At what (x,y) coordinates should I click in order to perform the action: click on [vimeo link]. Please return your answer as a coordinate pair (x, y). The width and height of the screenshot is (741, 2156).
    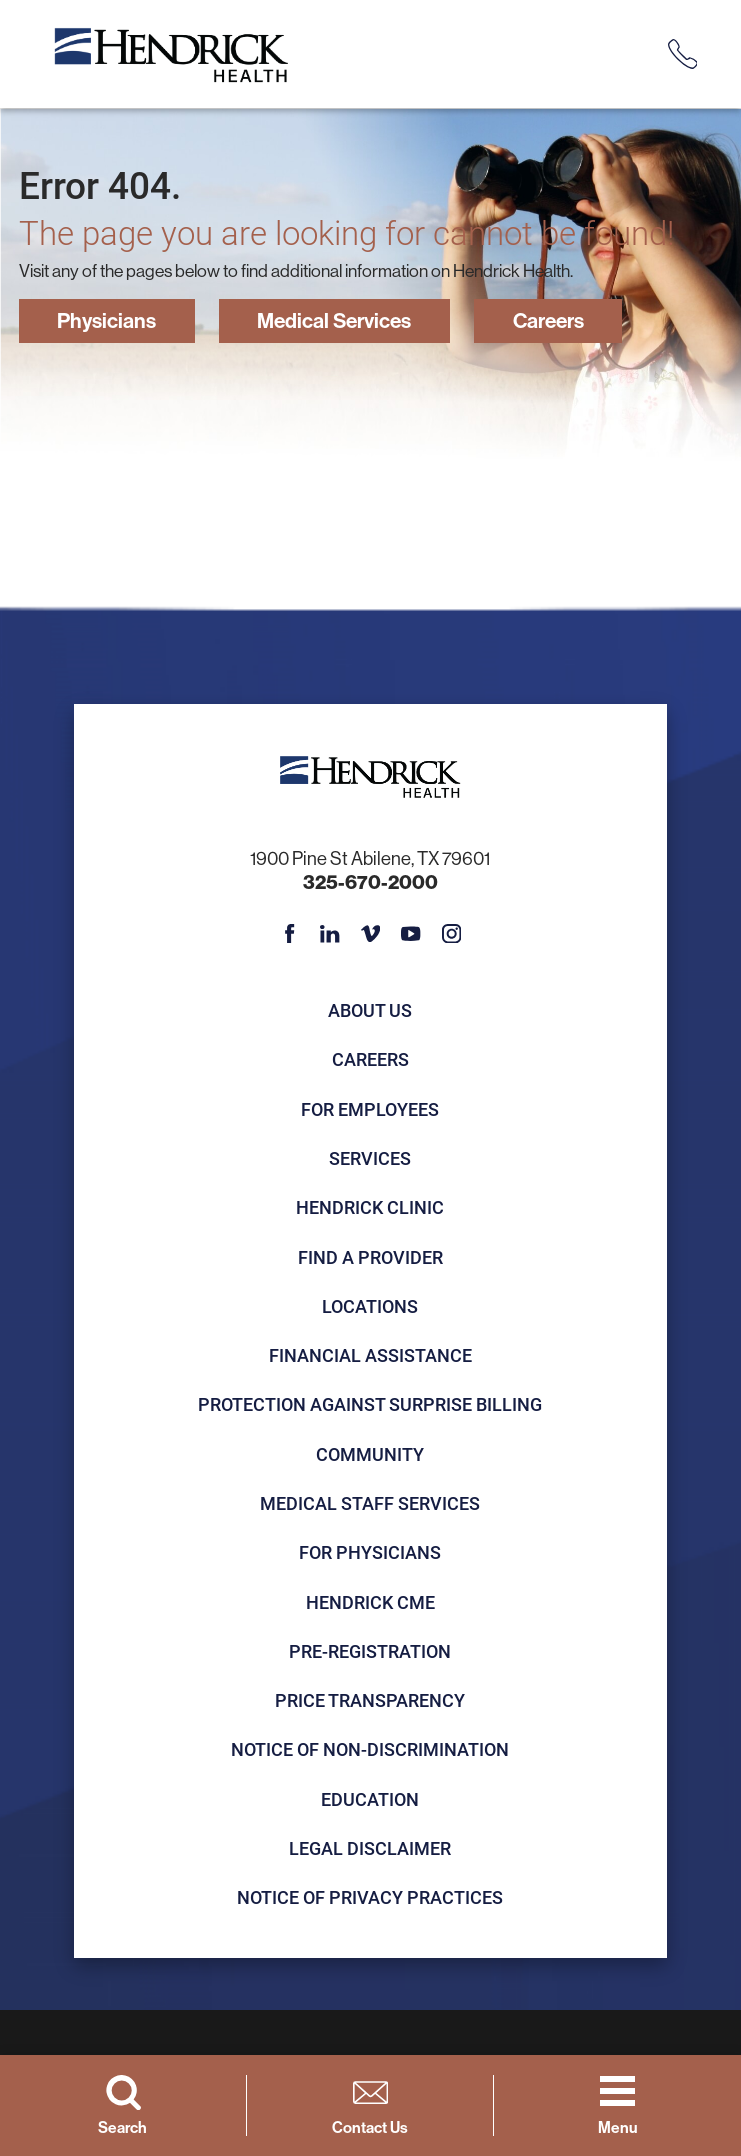
    Looking at the image, I should click on (371, 935).